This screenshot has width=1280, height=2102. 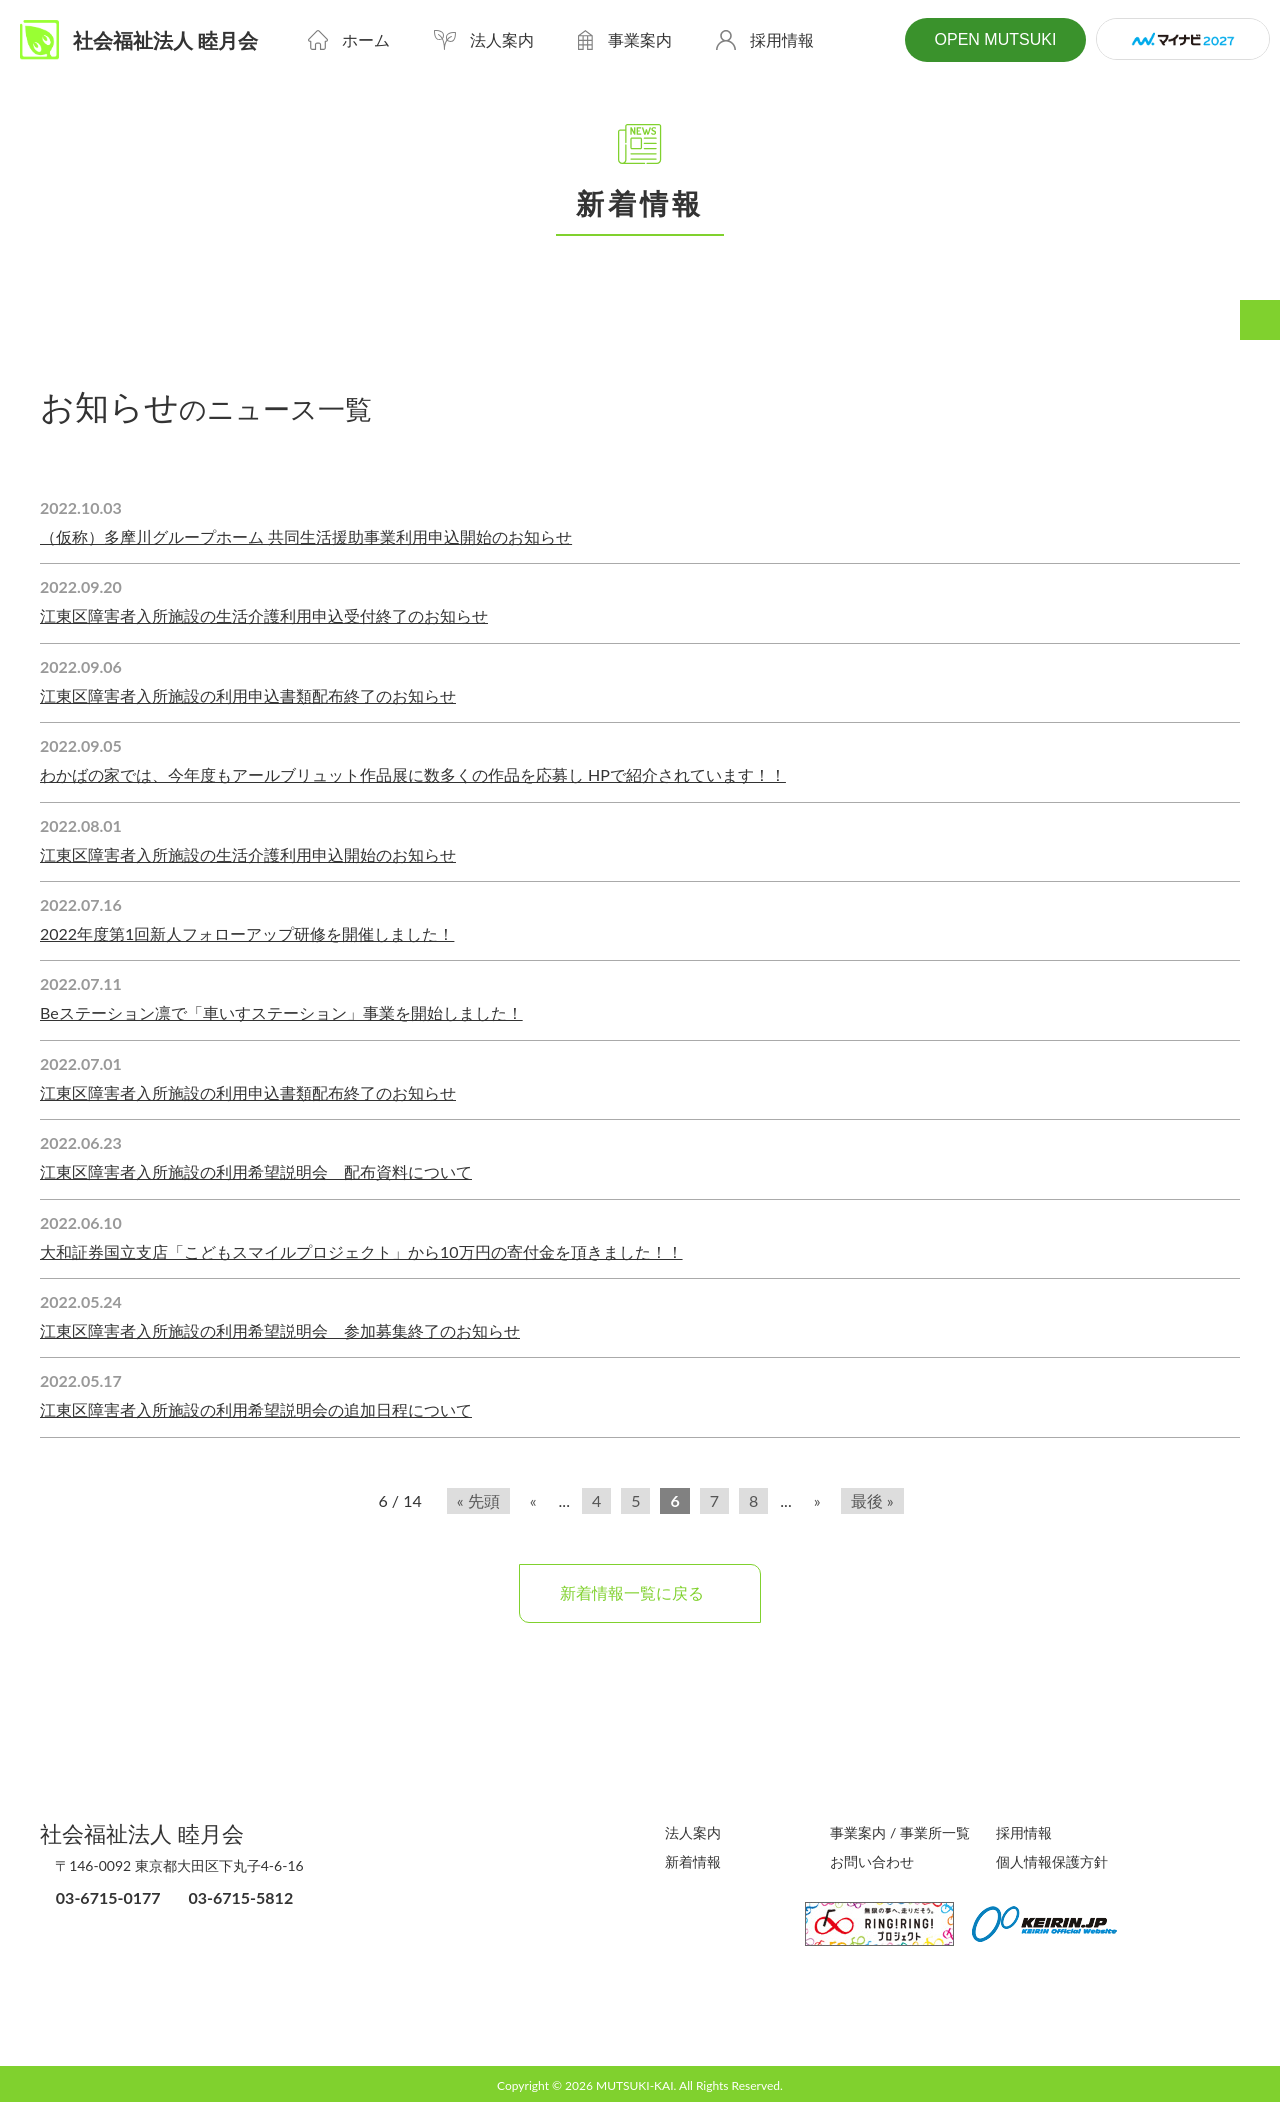 What do you see at coordinates (533, 1500) in the screenshot?
I see `« [前のページ]` at bounding box center [533, 1500].